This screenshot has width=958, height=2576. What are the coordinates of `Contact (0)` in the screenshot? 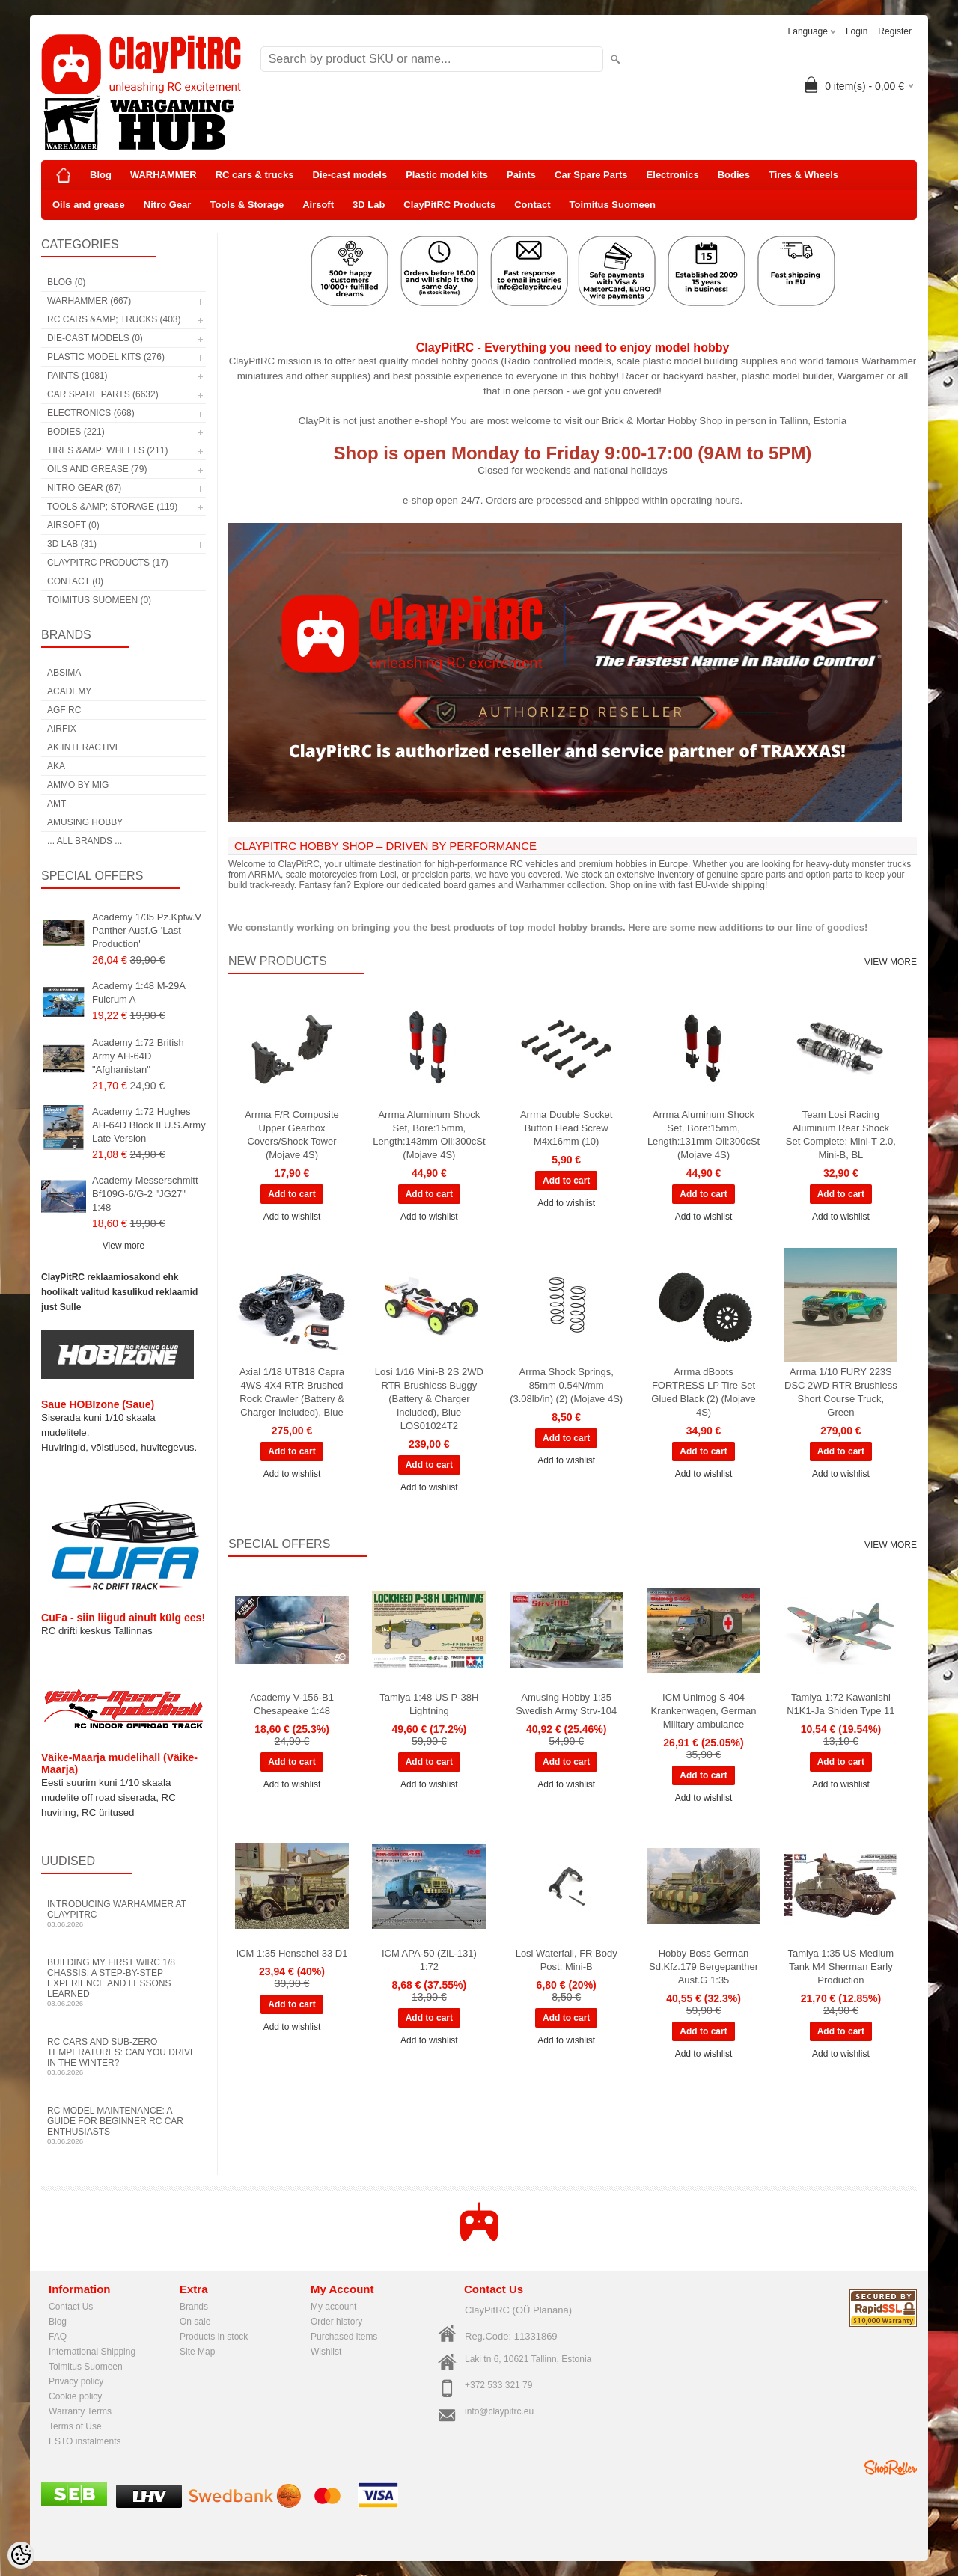 It's located at (75, 581).